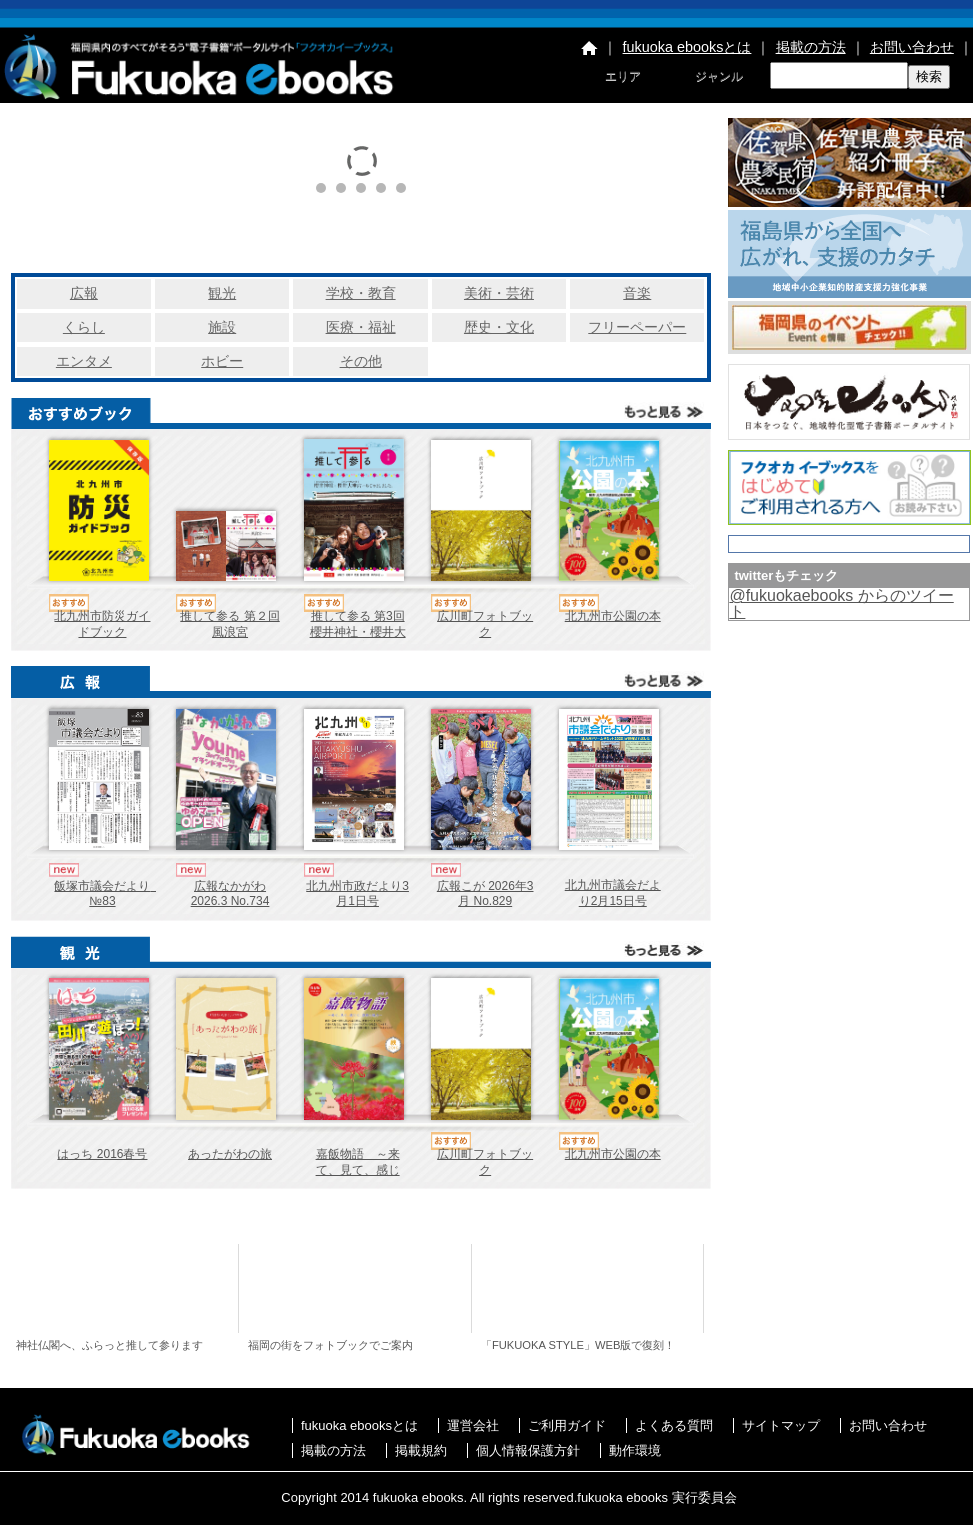  What do you see at coordinates (613, 616) in the screenshot?
I see `北九州市公園の本` at bounding box center [613, 616].